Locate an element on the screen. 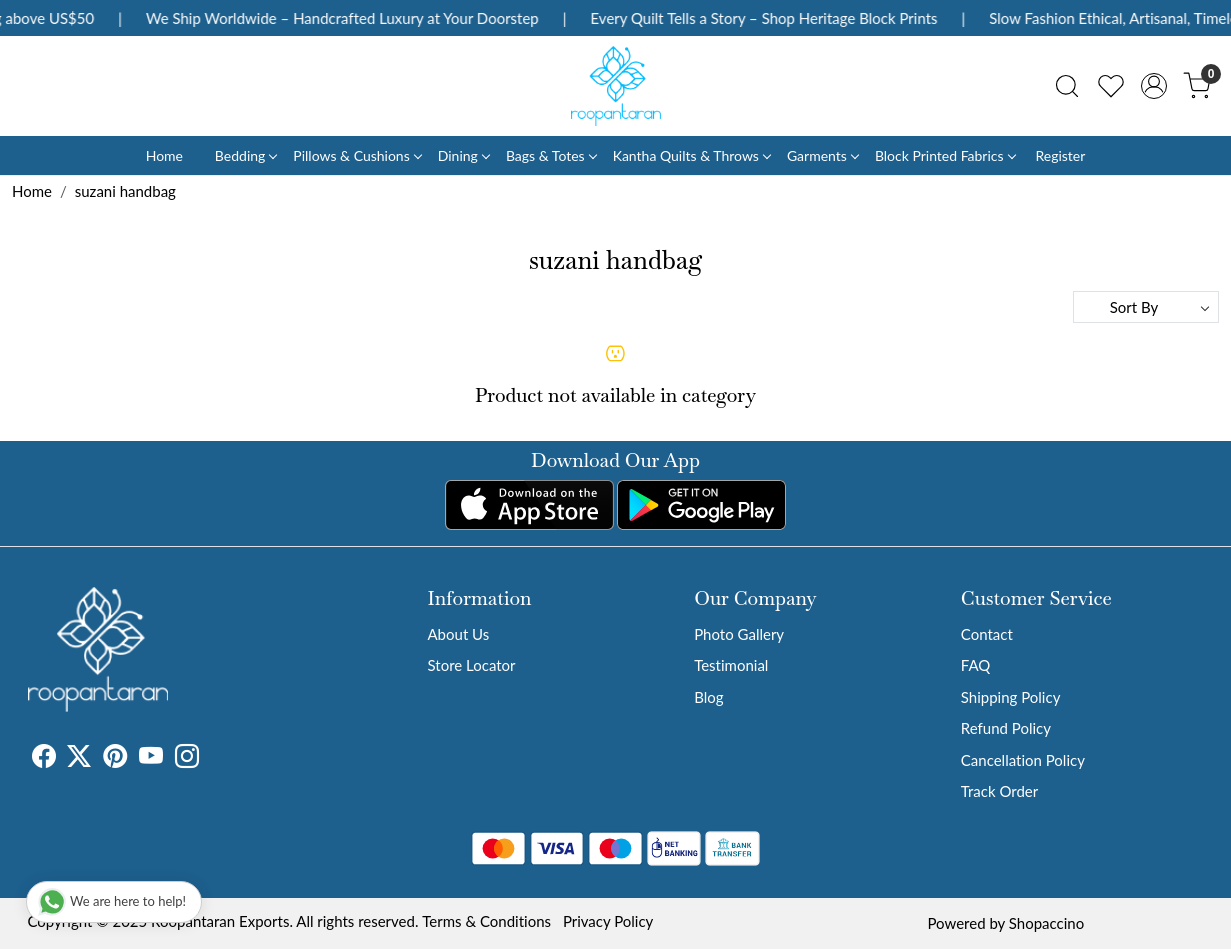  [Sort by] is located at coordinates (1146, 307).